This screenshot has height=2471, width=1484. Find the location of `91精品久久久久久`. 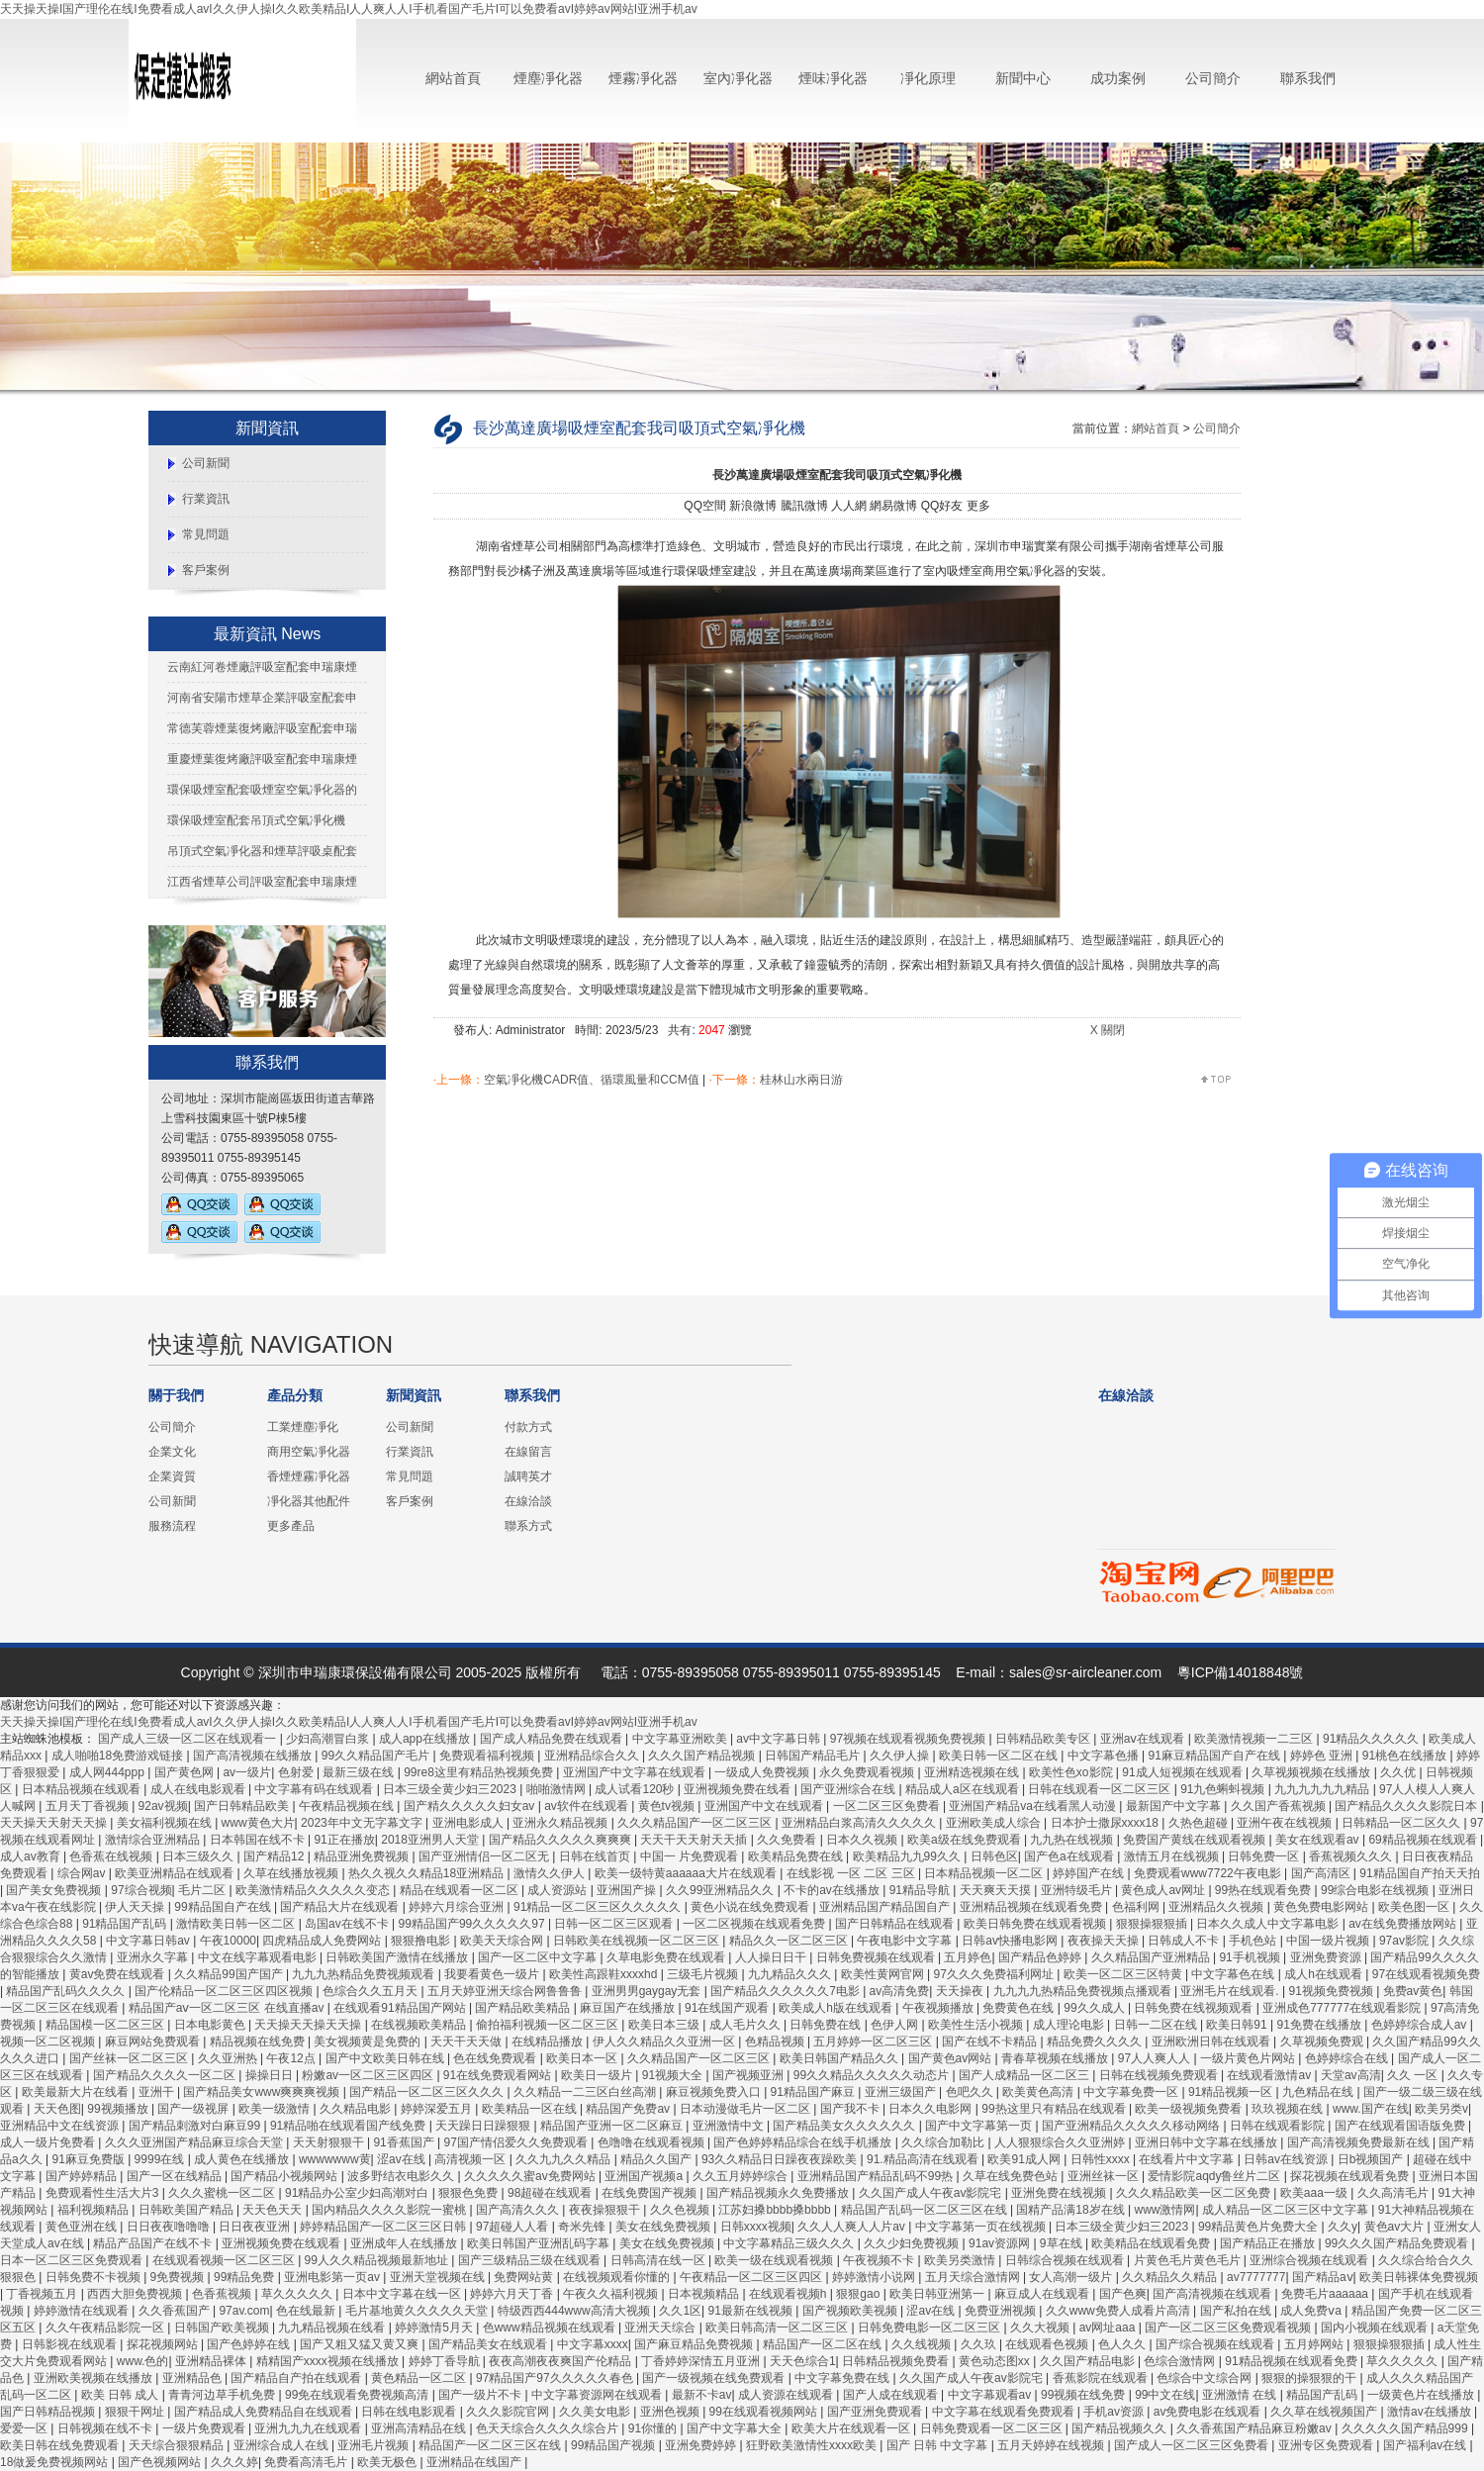

91精品久久久久久 is located at coordinates (1373, 1739).